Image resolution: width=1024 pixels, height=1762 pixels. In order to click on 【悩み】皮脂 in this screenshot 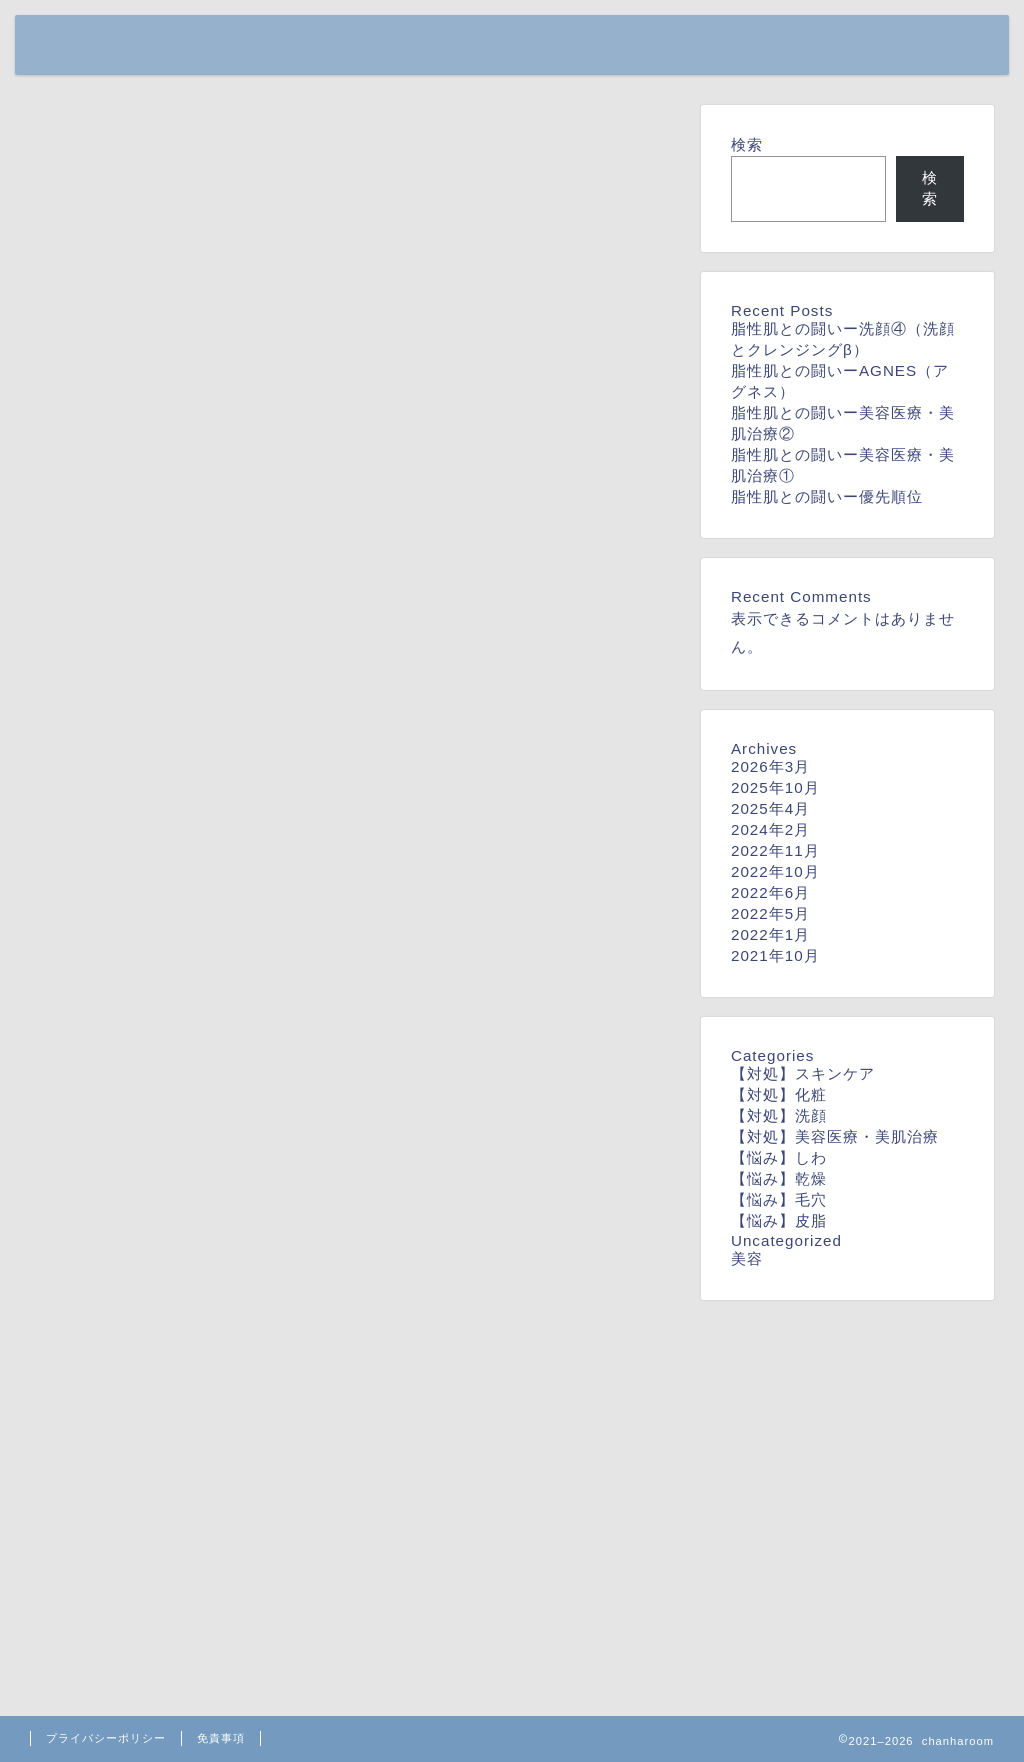, I will do `click(779, 1220)`.